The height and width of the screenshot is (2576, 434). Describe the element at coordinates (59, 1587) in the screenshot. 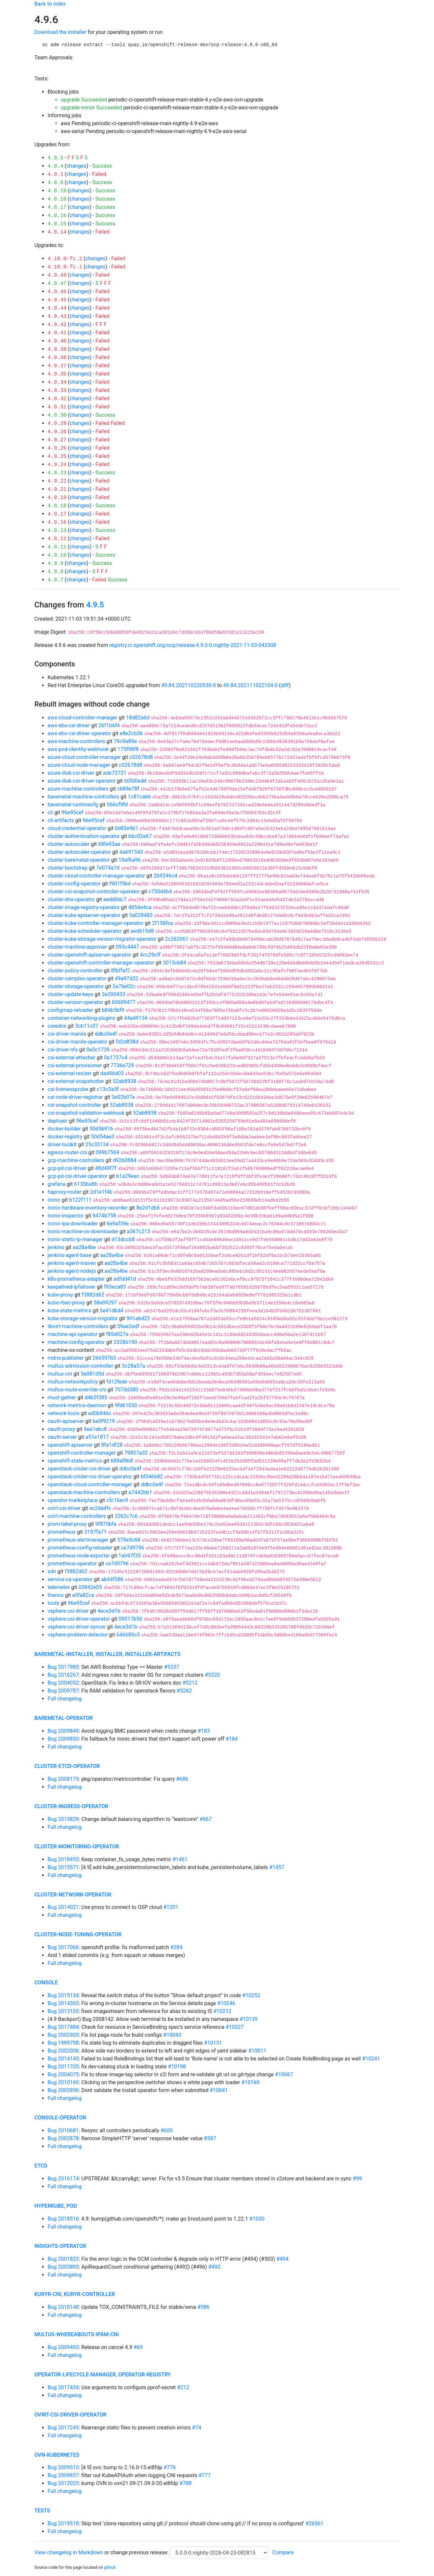

I see `telemeter` at that location.